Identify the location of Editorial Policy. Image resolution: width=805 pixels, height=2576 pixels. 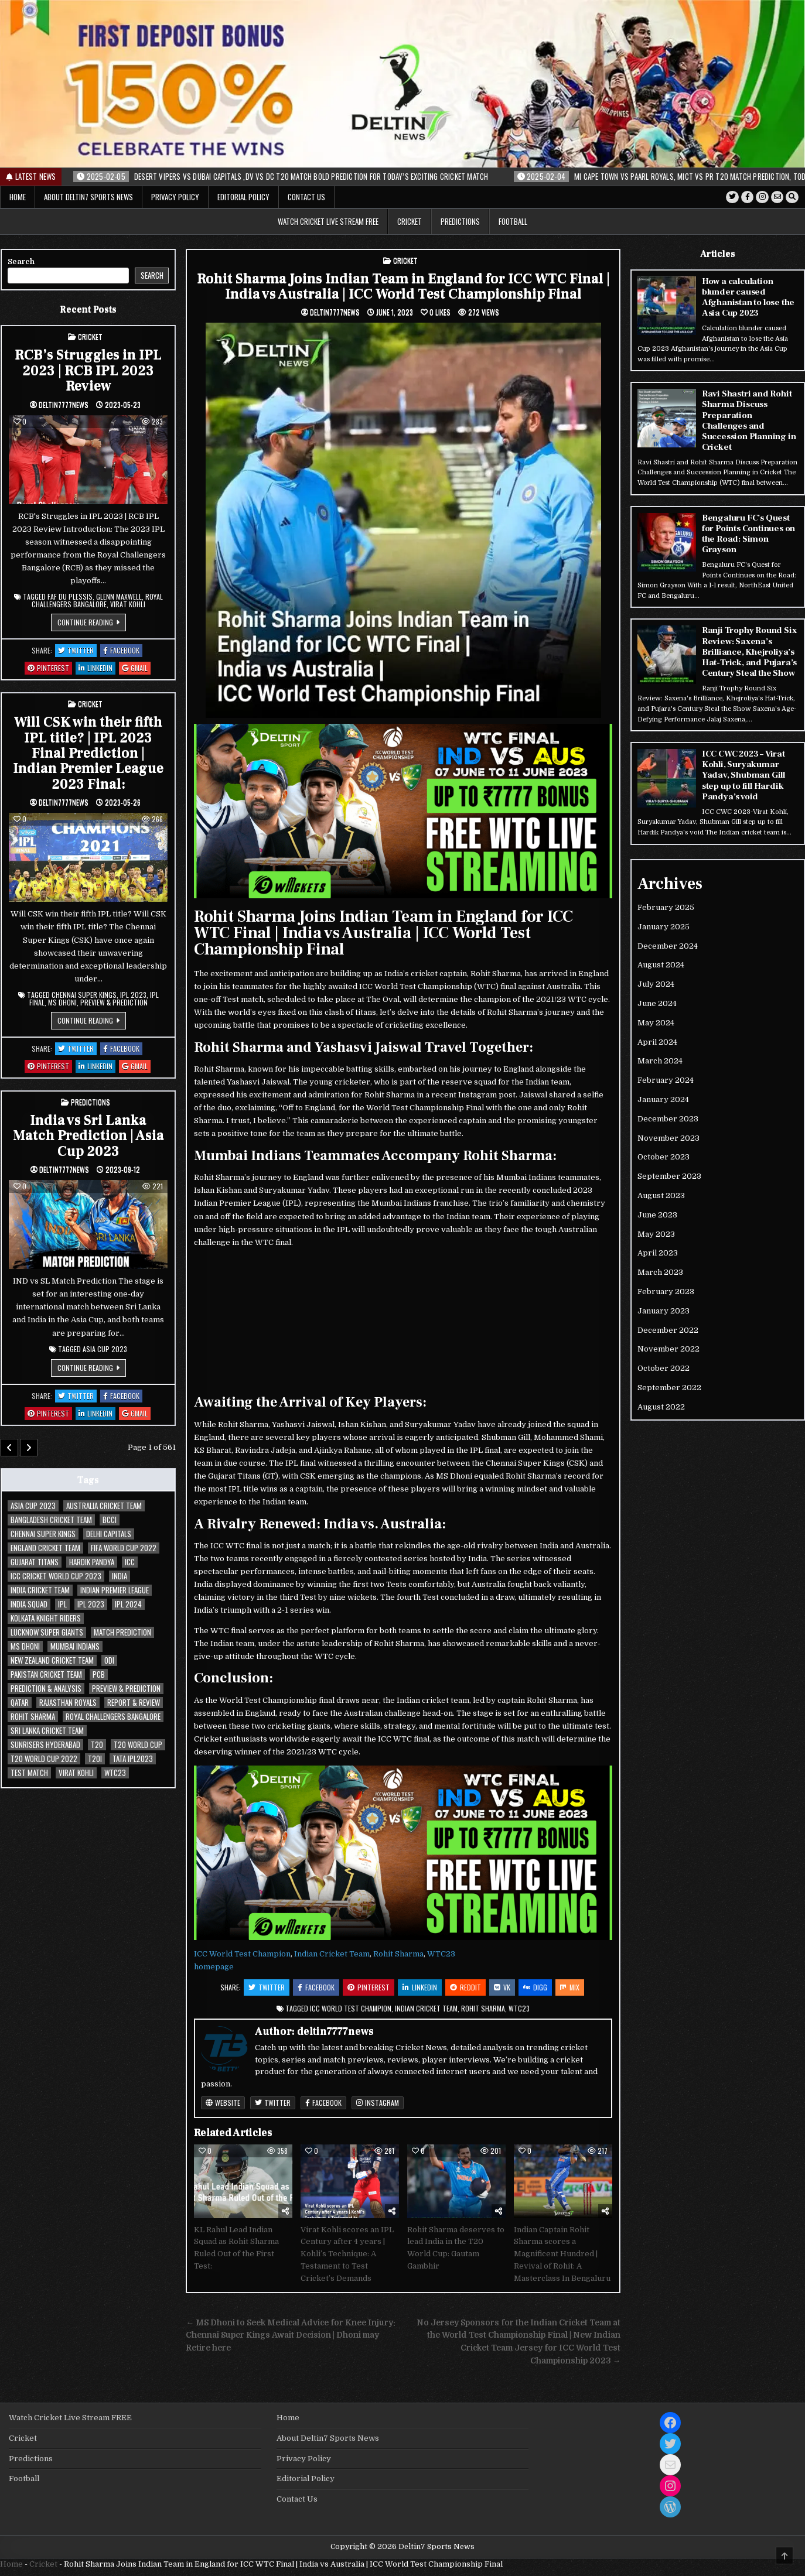
(243, 197).